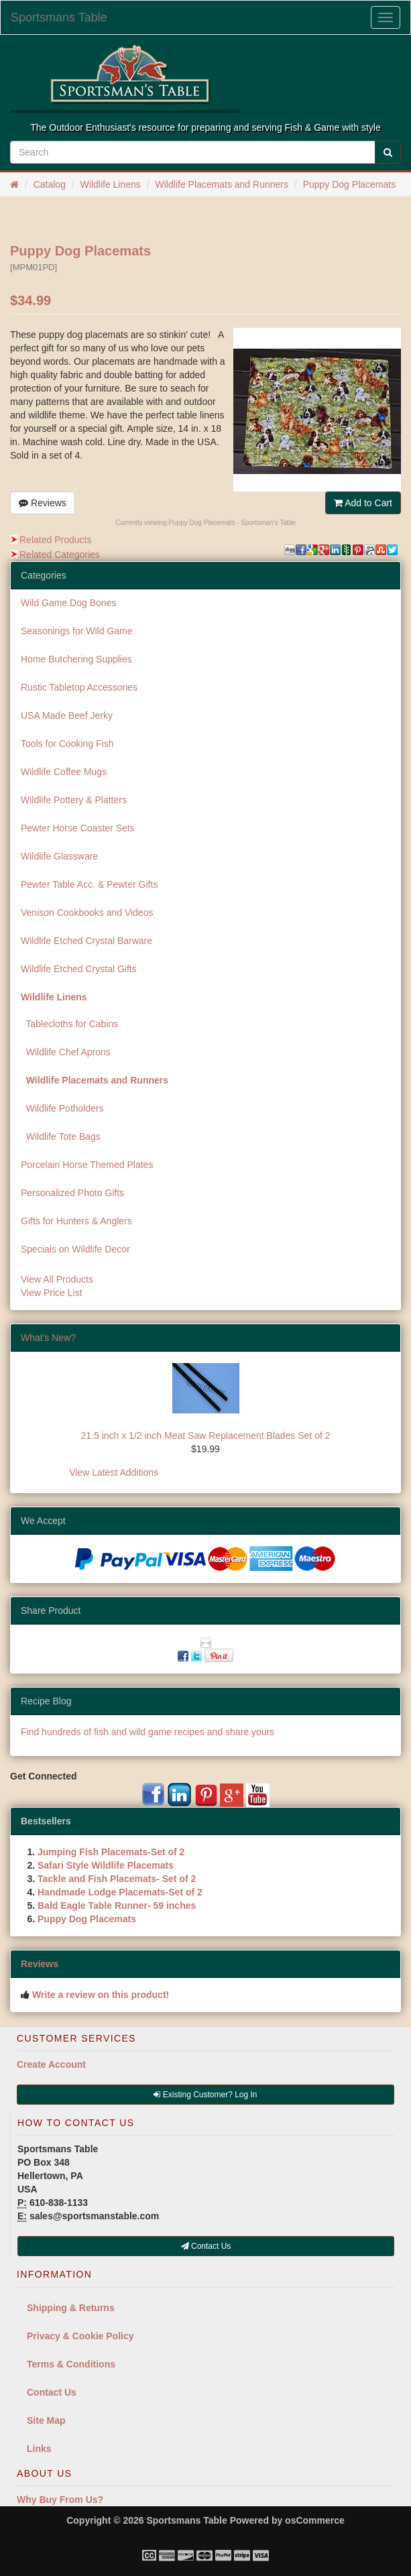  Describe the element at coordinates (77, 631) in the screenshot. I see `Seasonings for Wild Game` at that location.